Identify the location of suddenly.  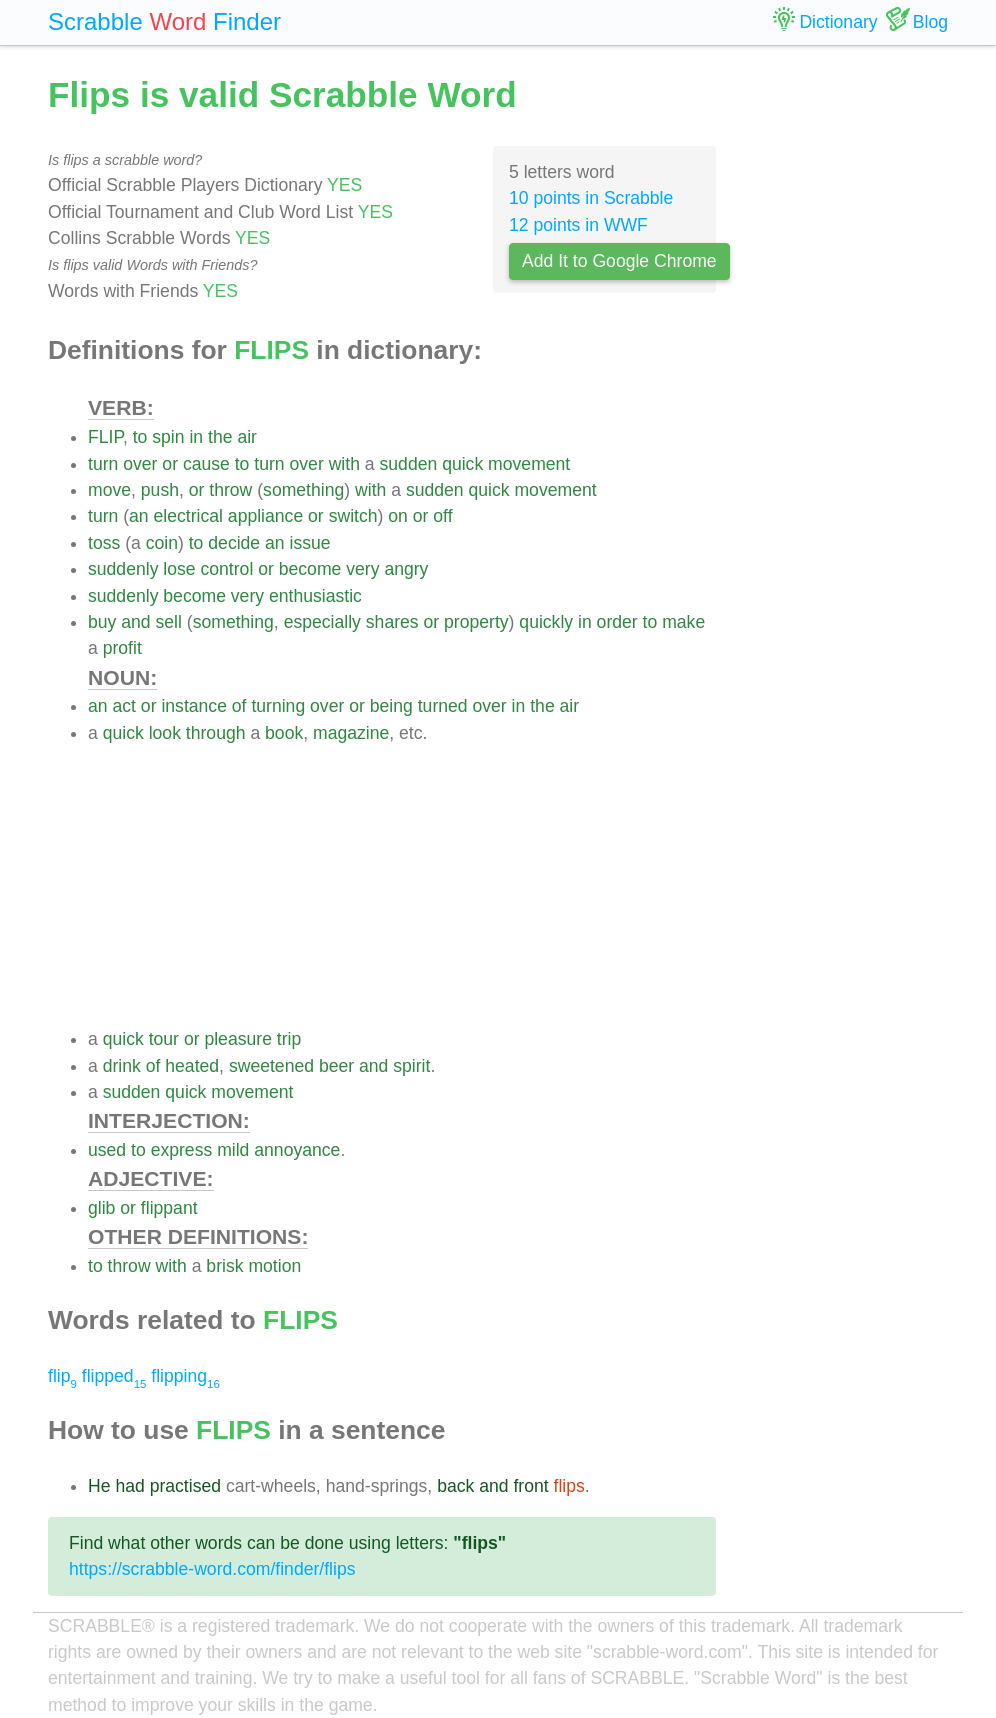
(123, 569).